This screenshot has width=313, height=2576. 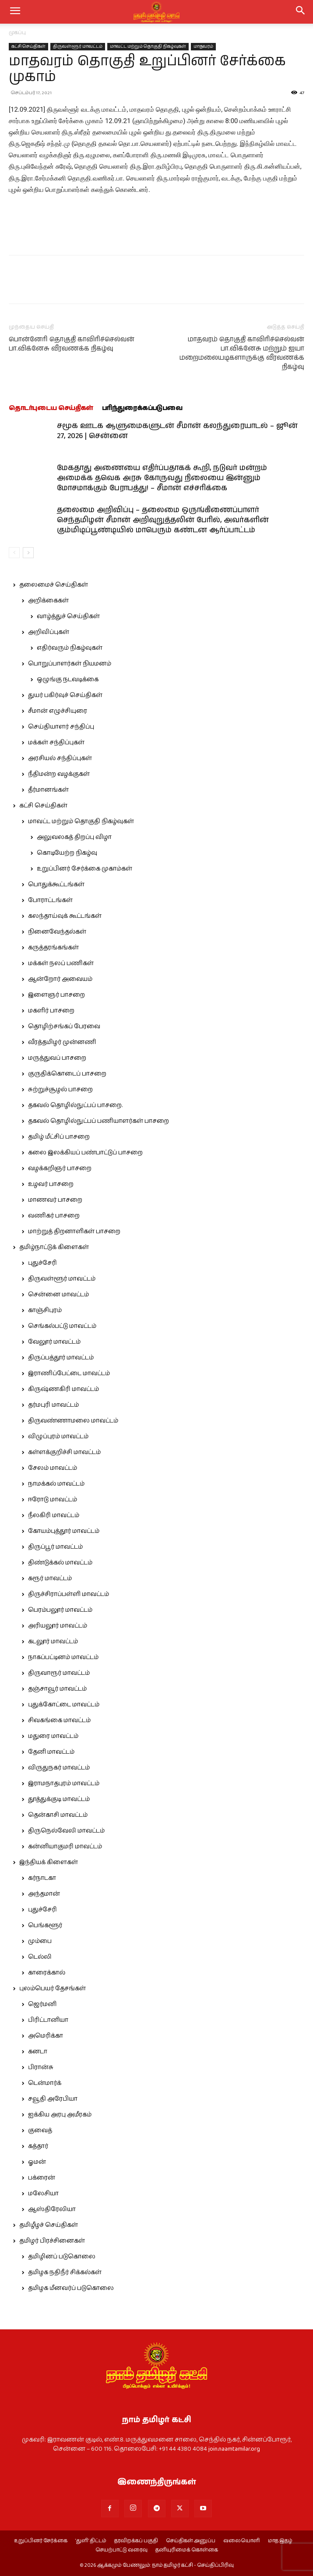 I want to click on சேலம் மாவட்டம், so click(x=52, y=1468).